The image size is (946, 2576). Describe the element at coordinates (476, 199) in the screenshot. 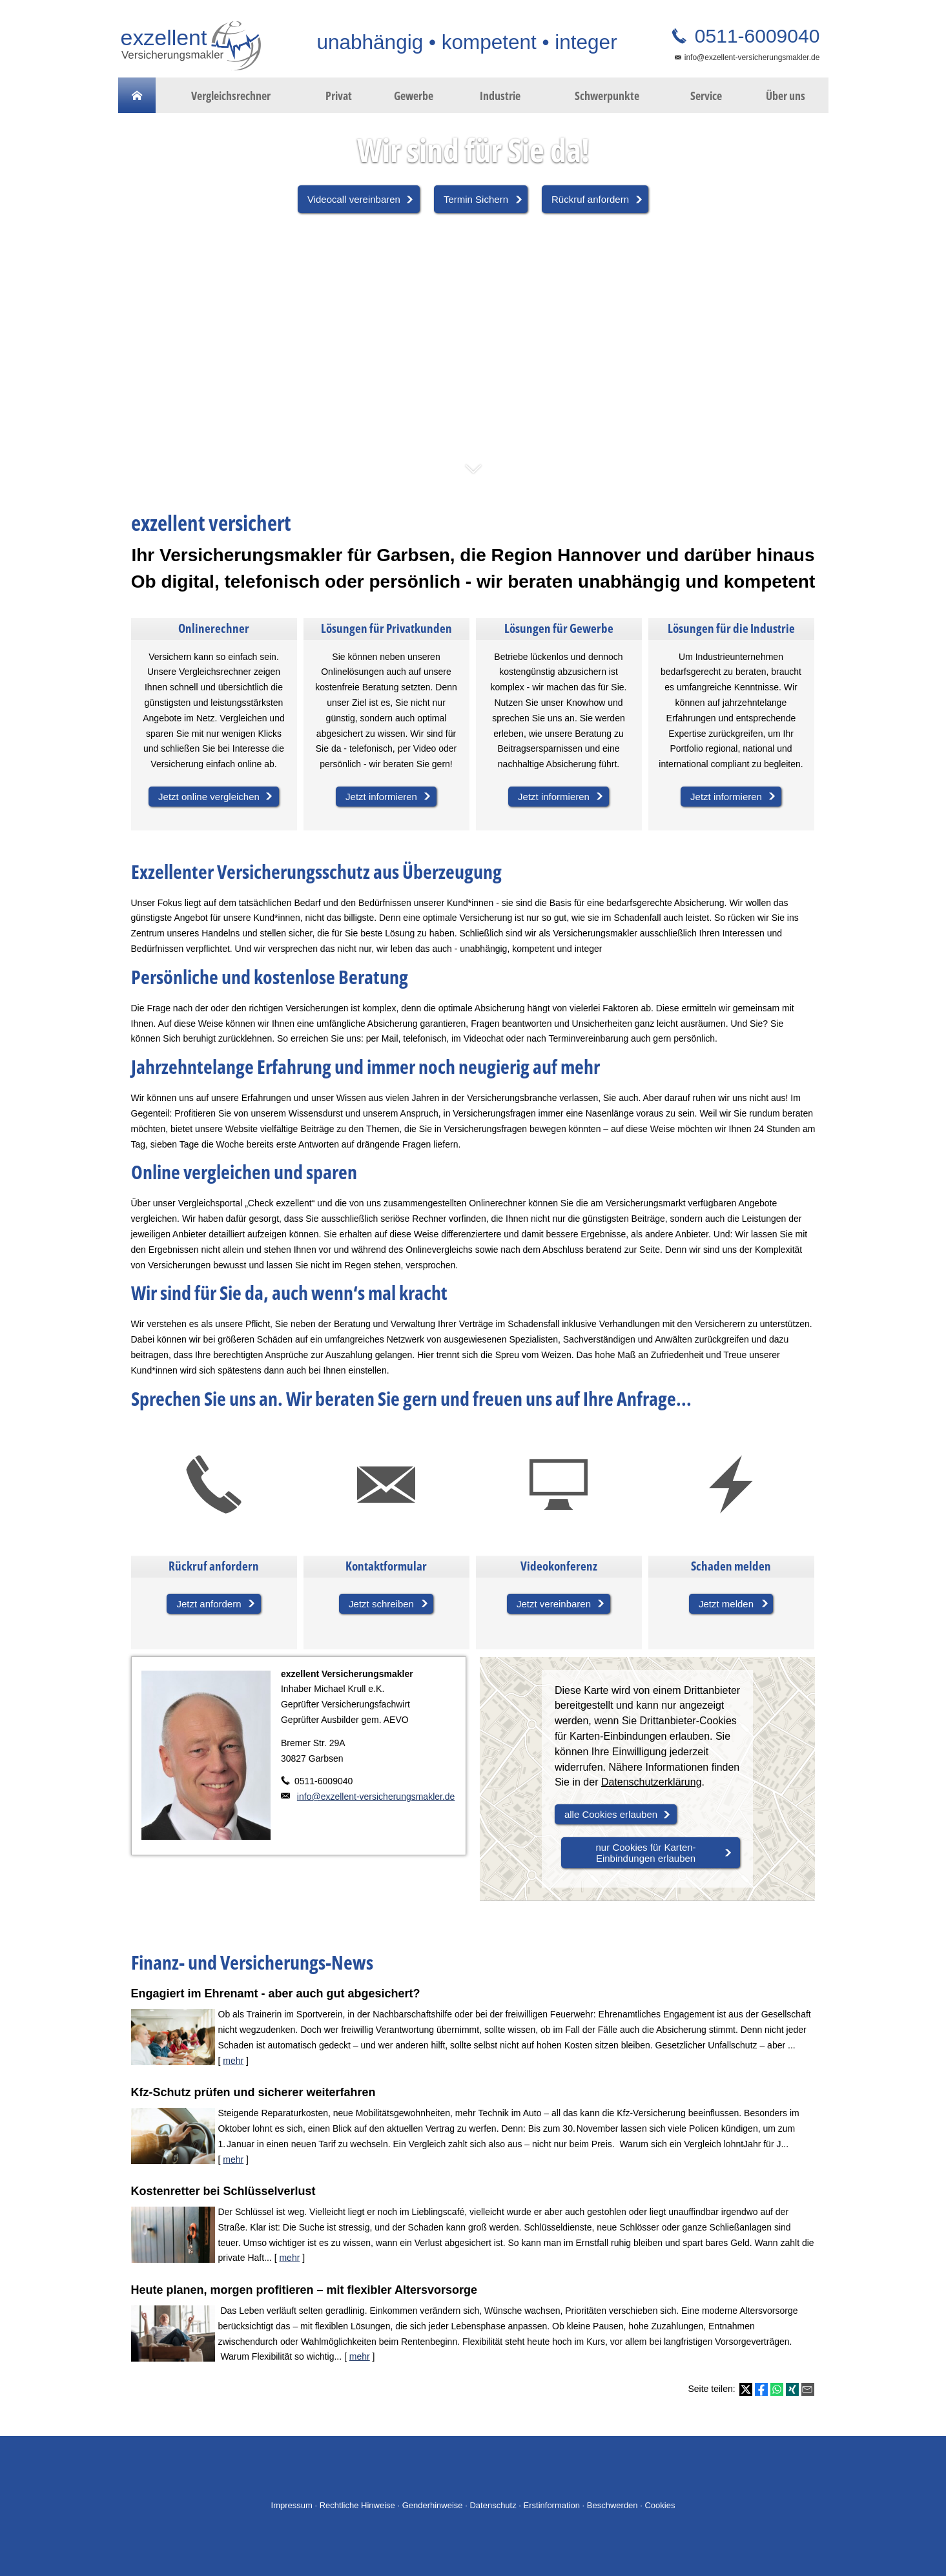

I see `Termin Sichern [button]` at that location.